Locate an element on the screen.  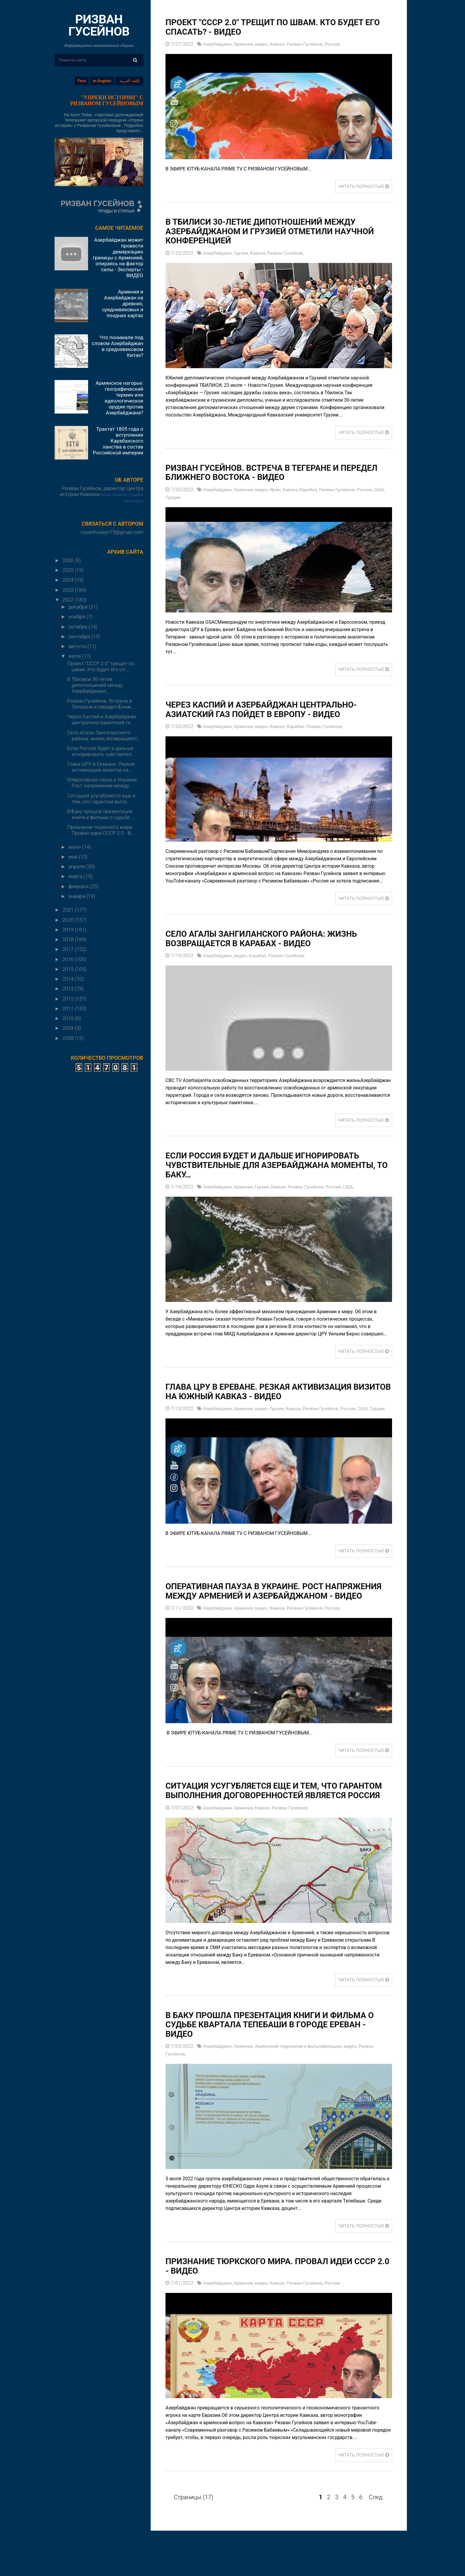
В Тбилиси 30-летие дипотношений между Азербайджано... is located at coordinates (95, 685).